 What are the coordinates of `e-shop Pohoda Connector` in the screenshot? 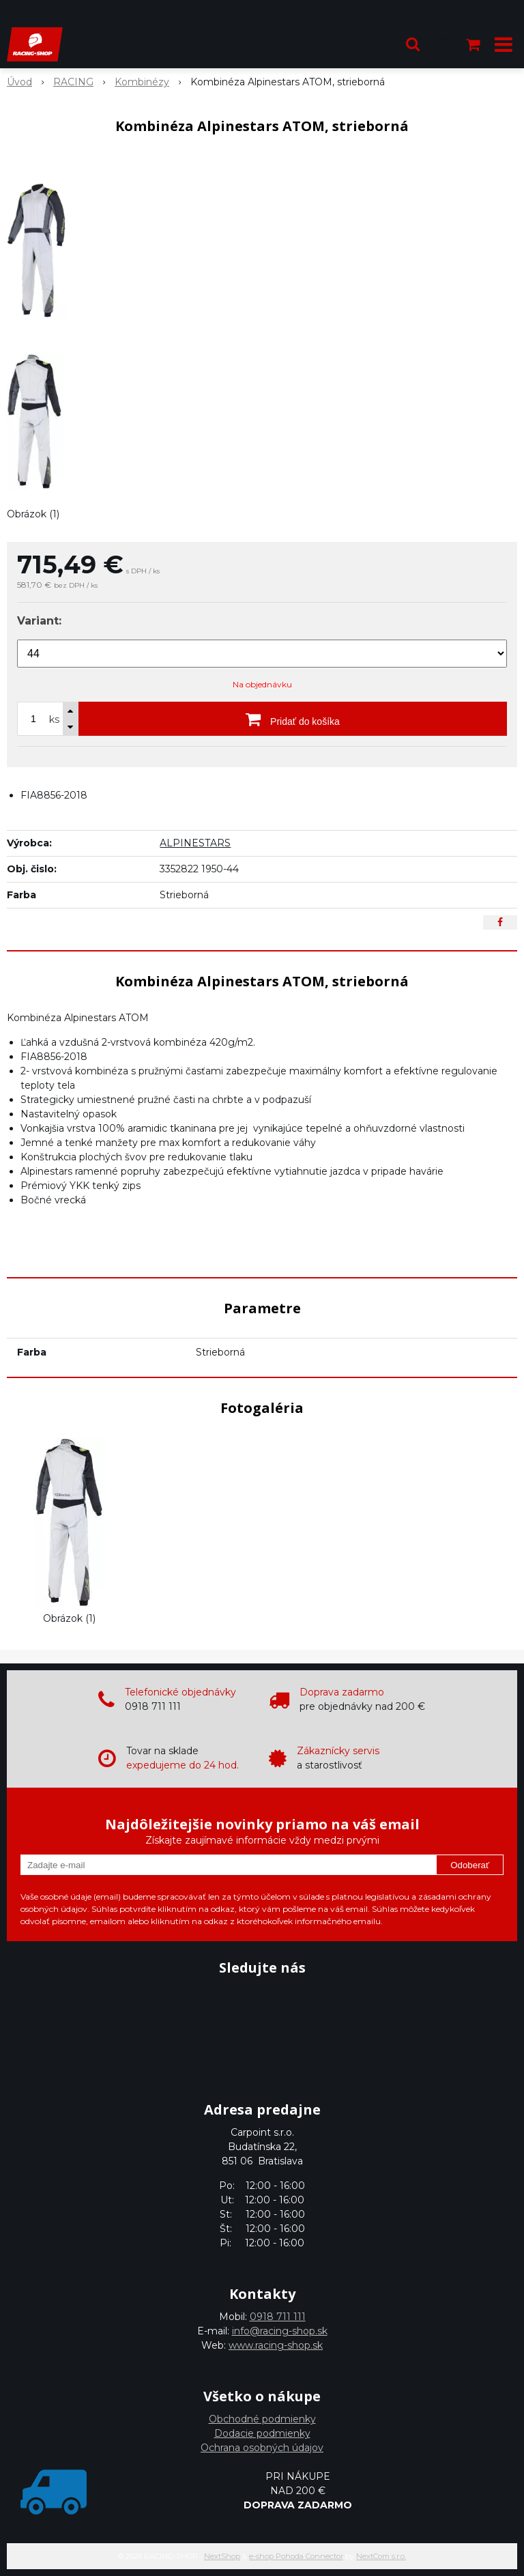 It's located at (296, 2556).